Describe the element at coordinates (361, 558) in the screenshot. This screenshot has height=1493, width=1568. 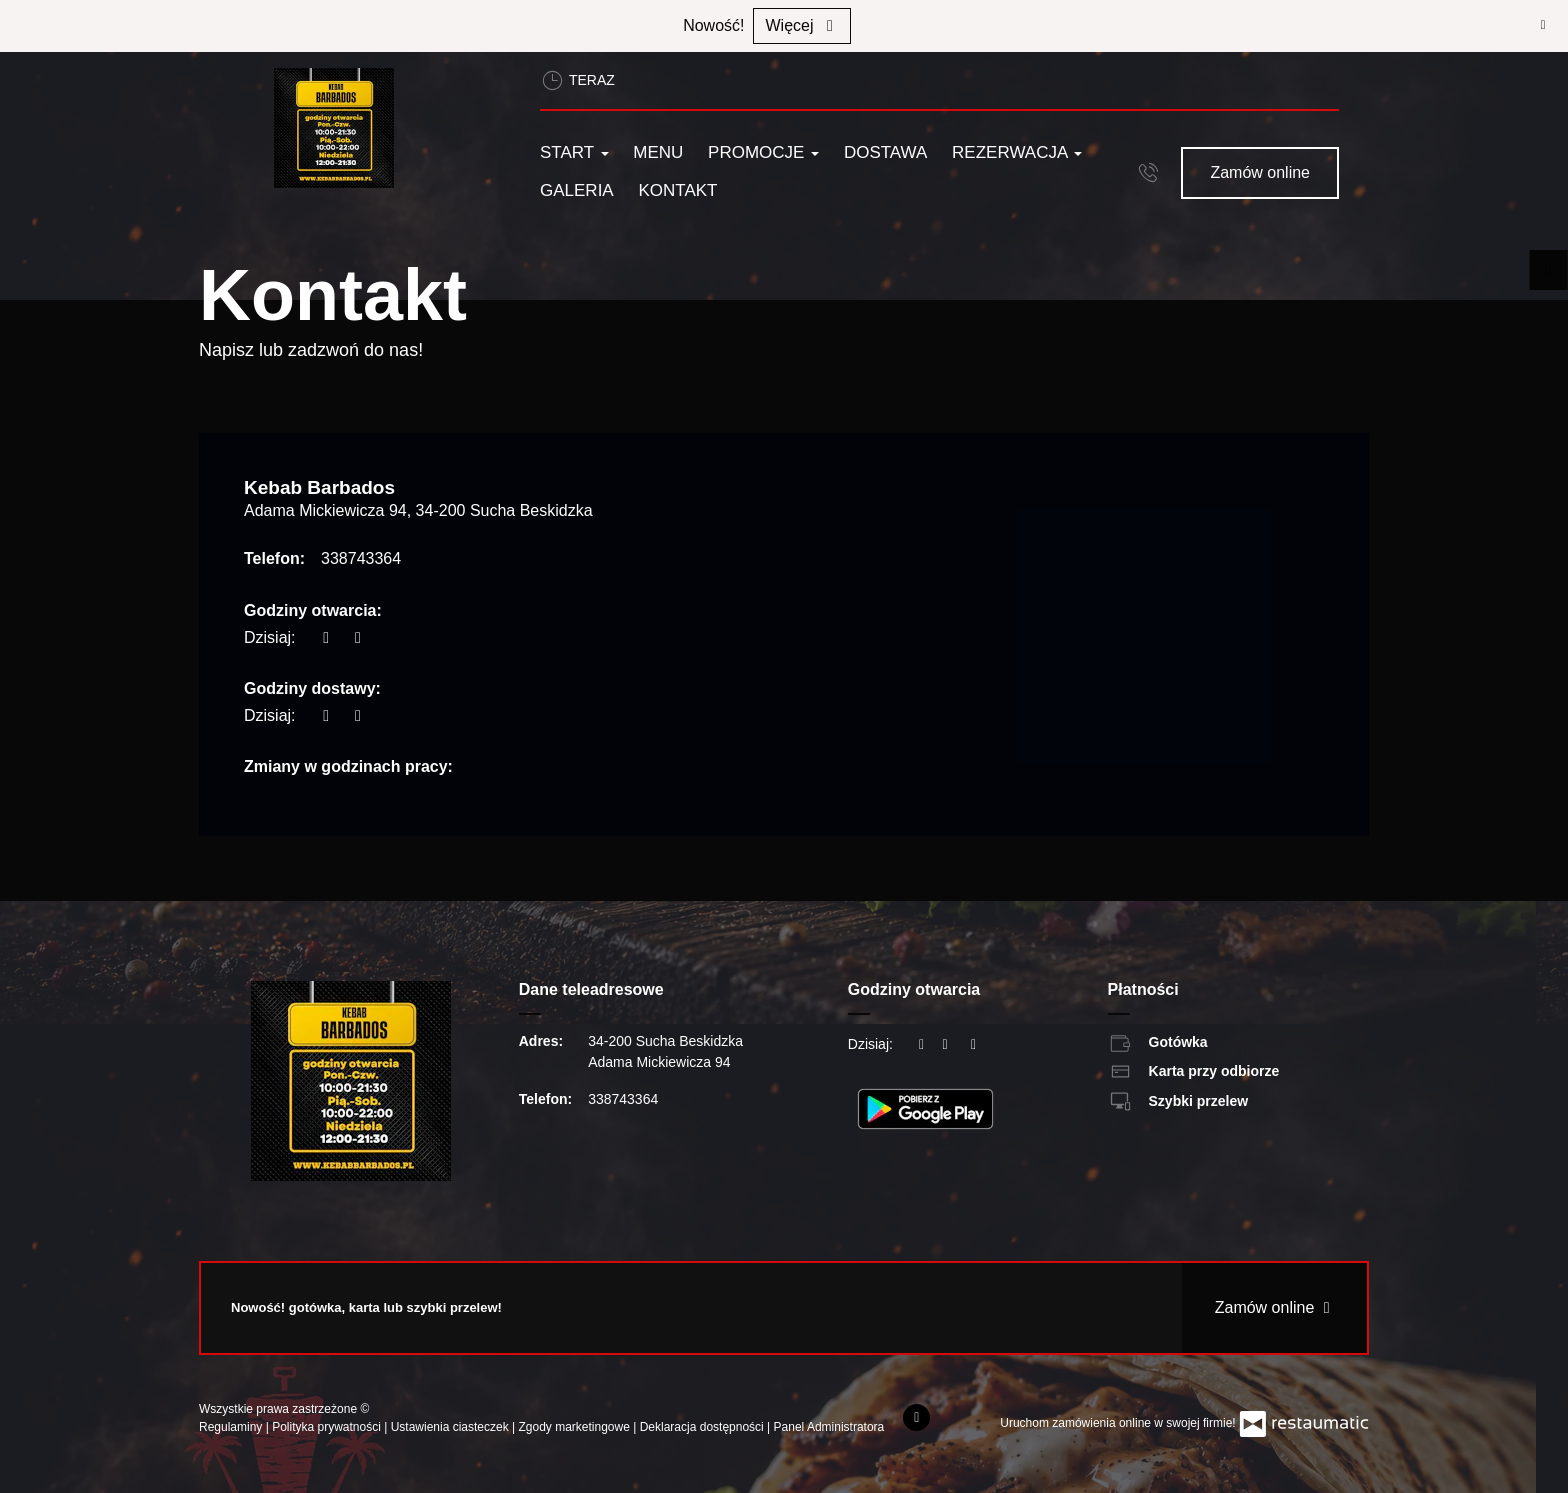
I see `338743364` at that location.